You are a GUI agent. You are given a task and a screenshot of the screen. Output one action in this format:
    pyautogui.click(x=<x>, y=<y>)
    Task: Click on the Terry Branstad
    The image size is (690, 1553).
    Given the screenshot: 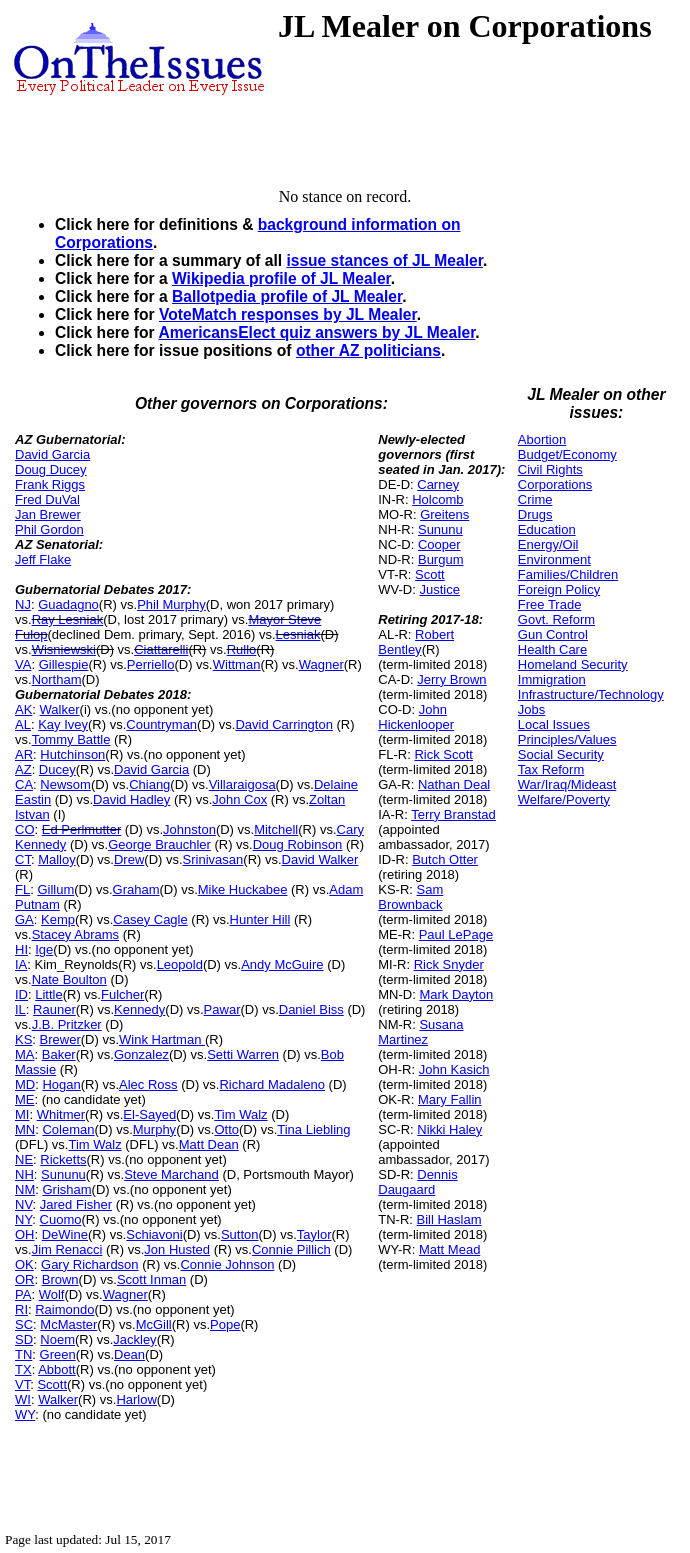 What is the action you would take?
    pyautogui.click(x=453, y=814)
    